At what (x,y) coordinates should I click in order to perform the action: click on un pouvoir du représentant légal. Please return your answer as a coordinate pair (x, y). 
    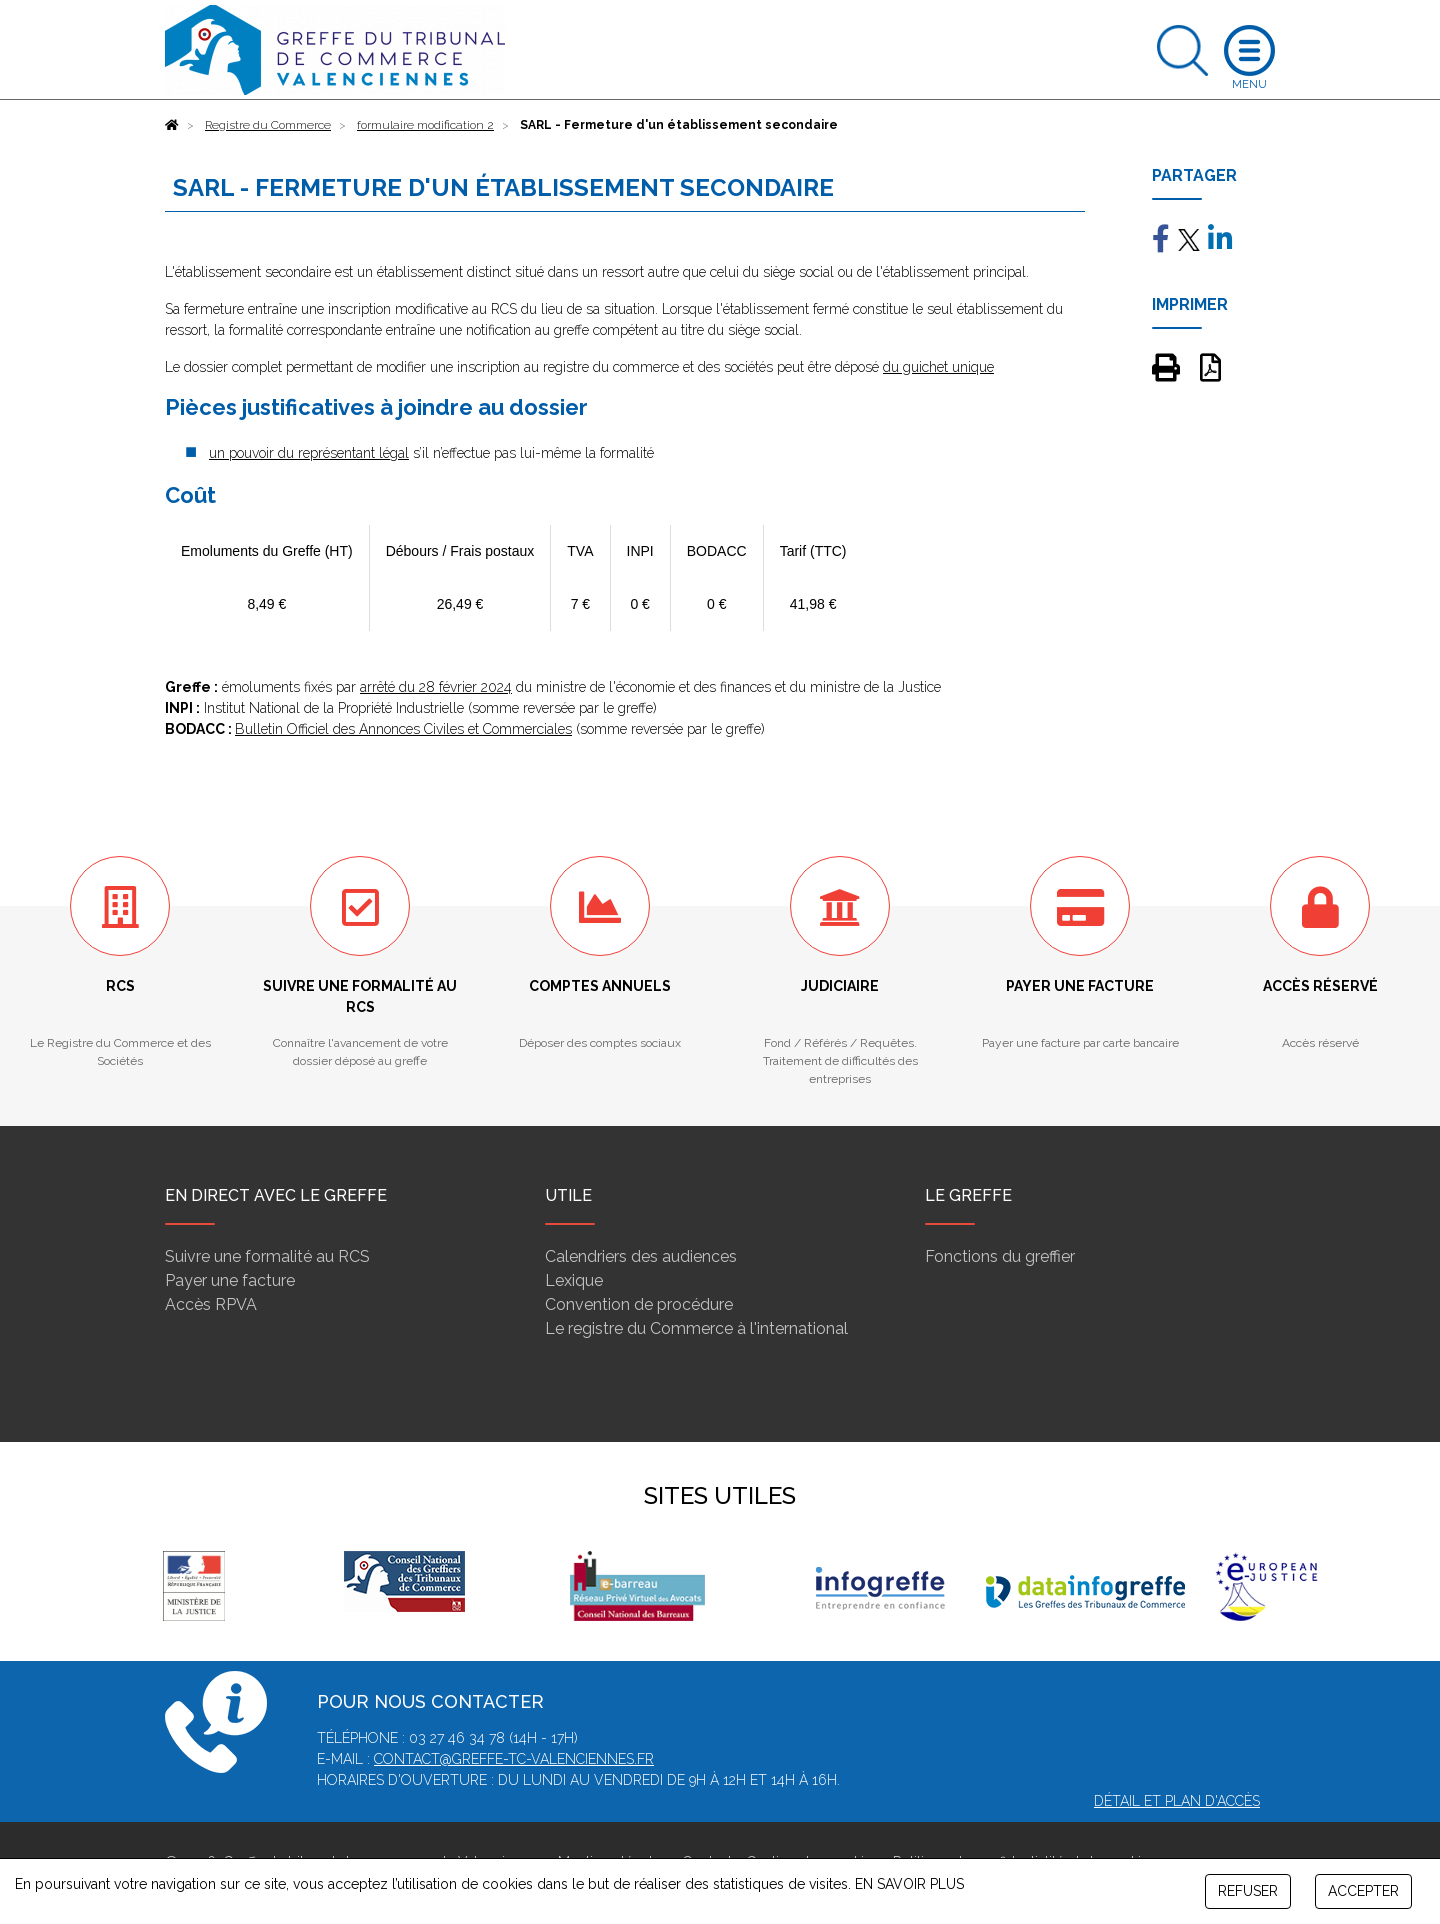
    Looking at the image, I should click on (309, 453).